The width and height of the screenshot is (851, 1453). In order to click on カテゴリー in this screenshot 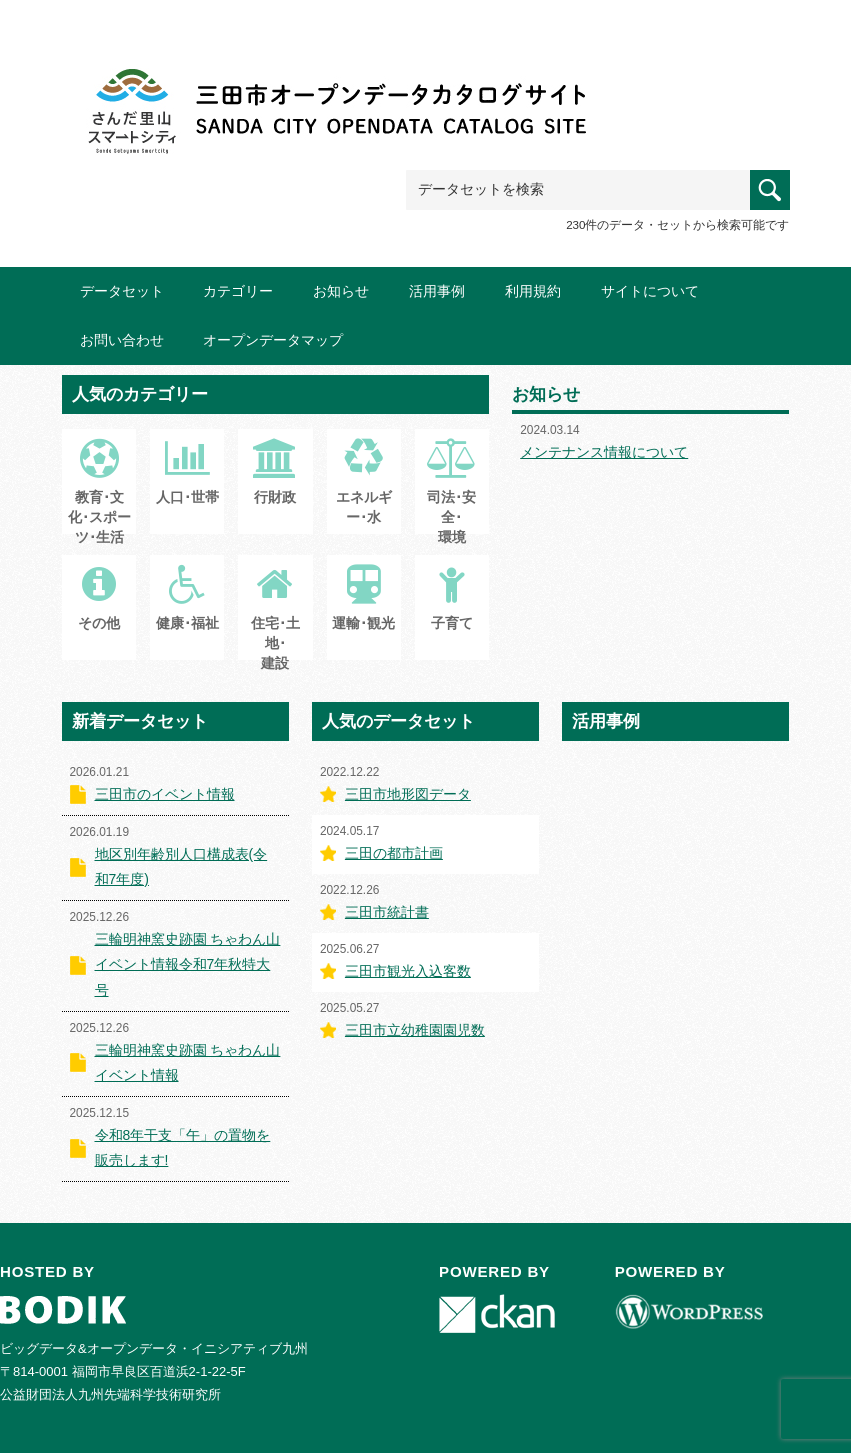, I will do `click(238, 291)`.